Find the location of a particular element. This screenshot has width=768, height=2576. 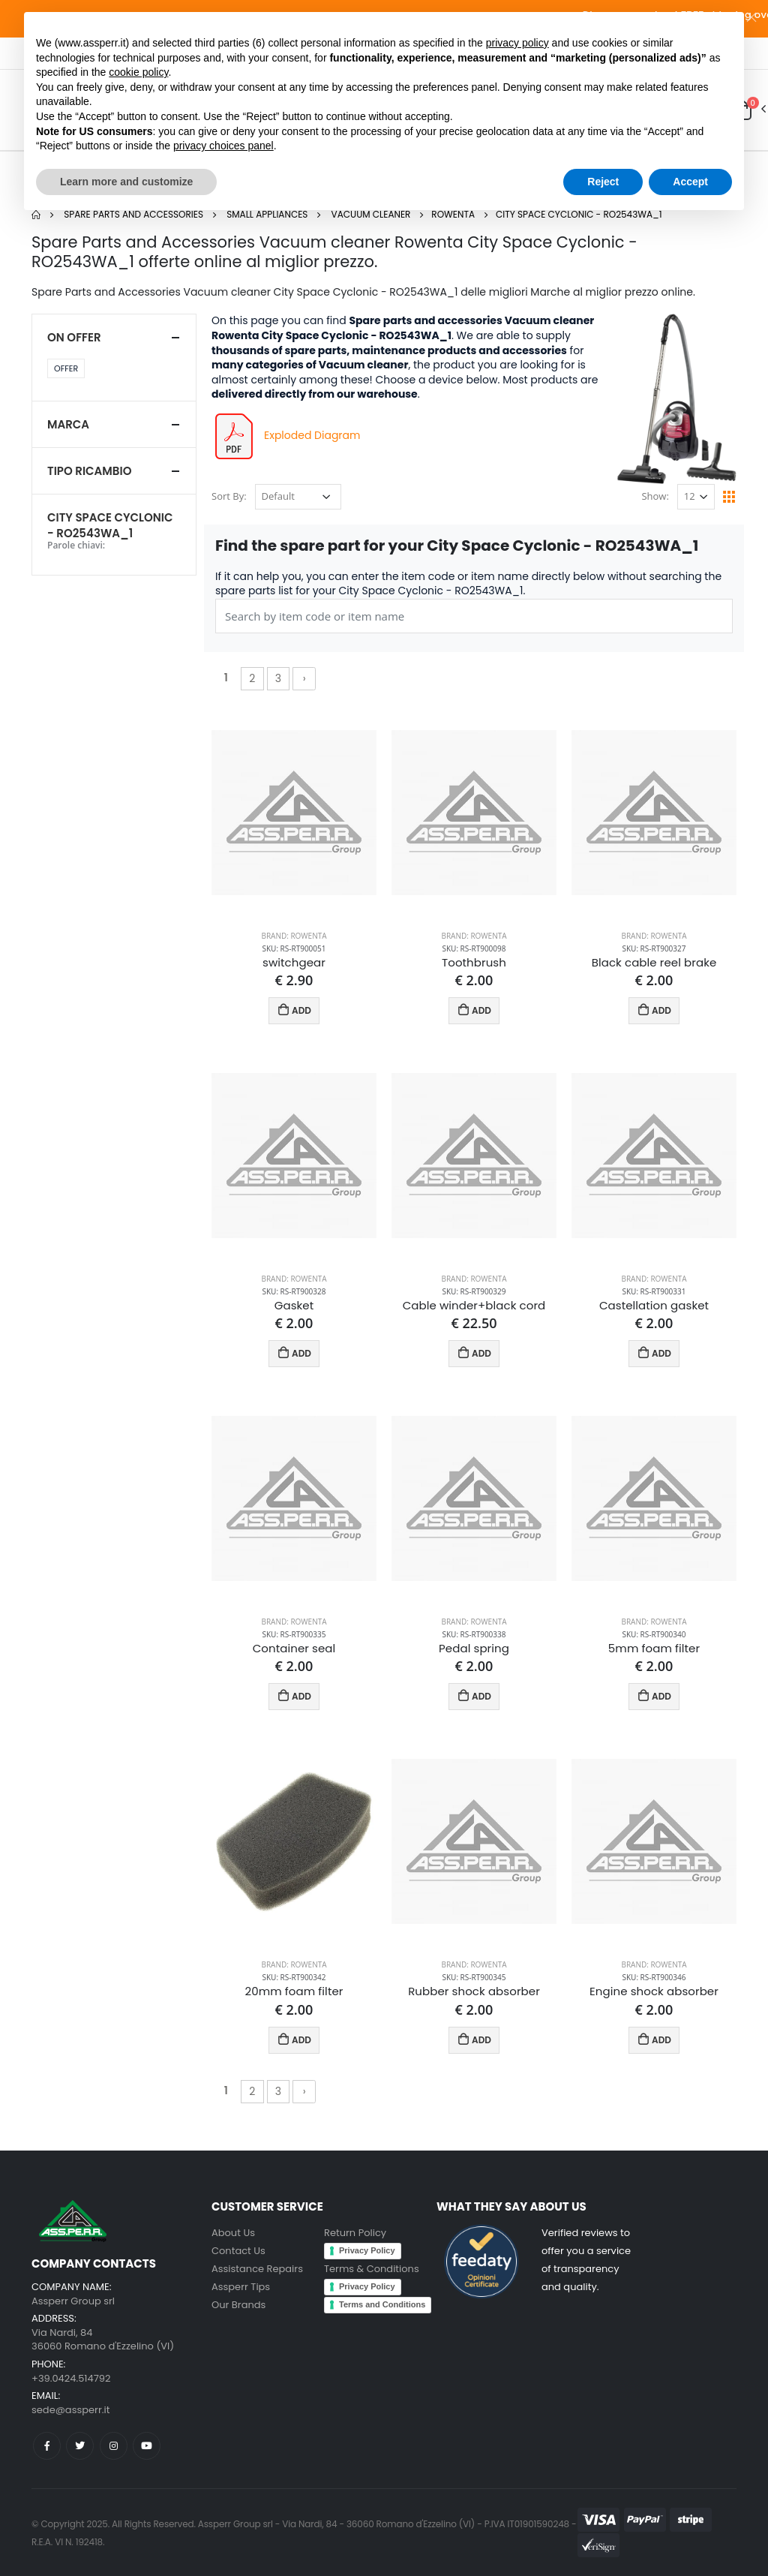

Terms & Conditions is located at coordinates (371, 2269).